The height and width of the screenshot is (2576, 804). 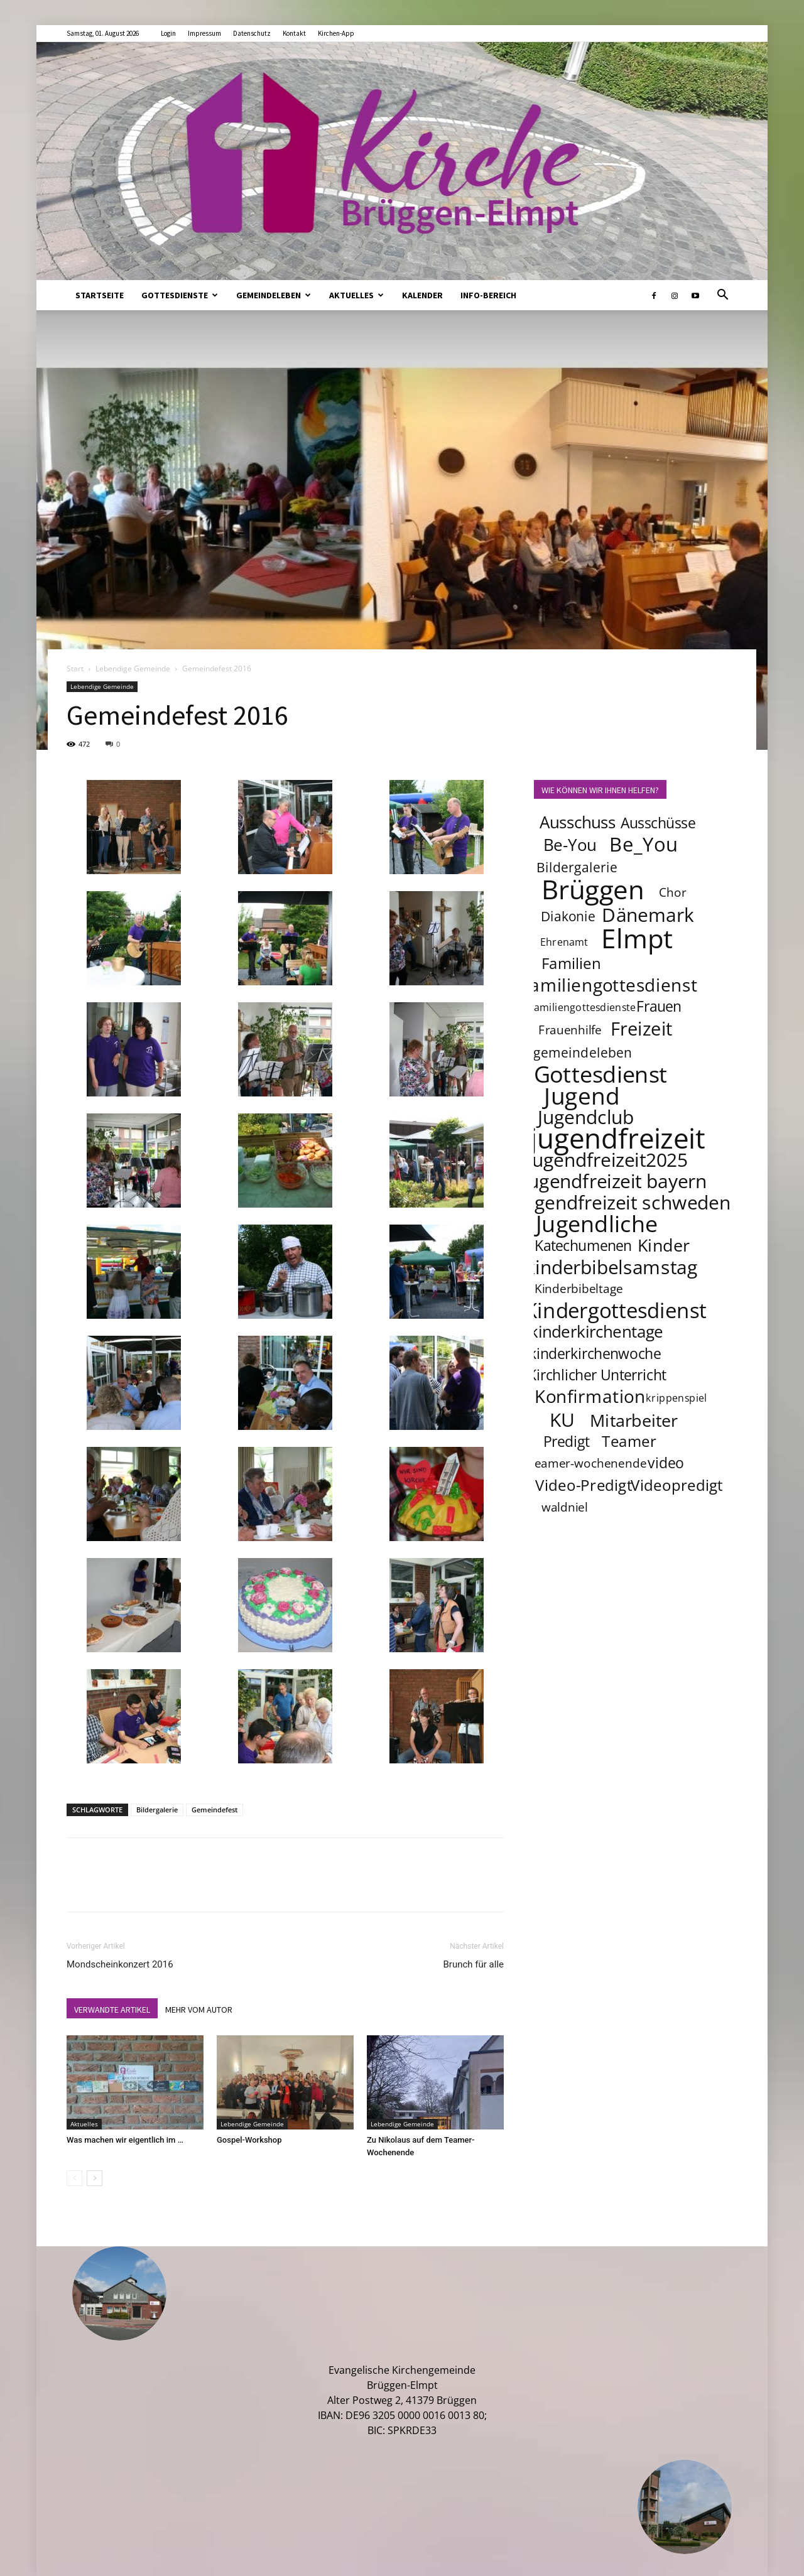 I want to click on jugendfreizeit [jugendfreizeit (39 Einträge)], so click(x=617, y=1138).